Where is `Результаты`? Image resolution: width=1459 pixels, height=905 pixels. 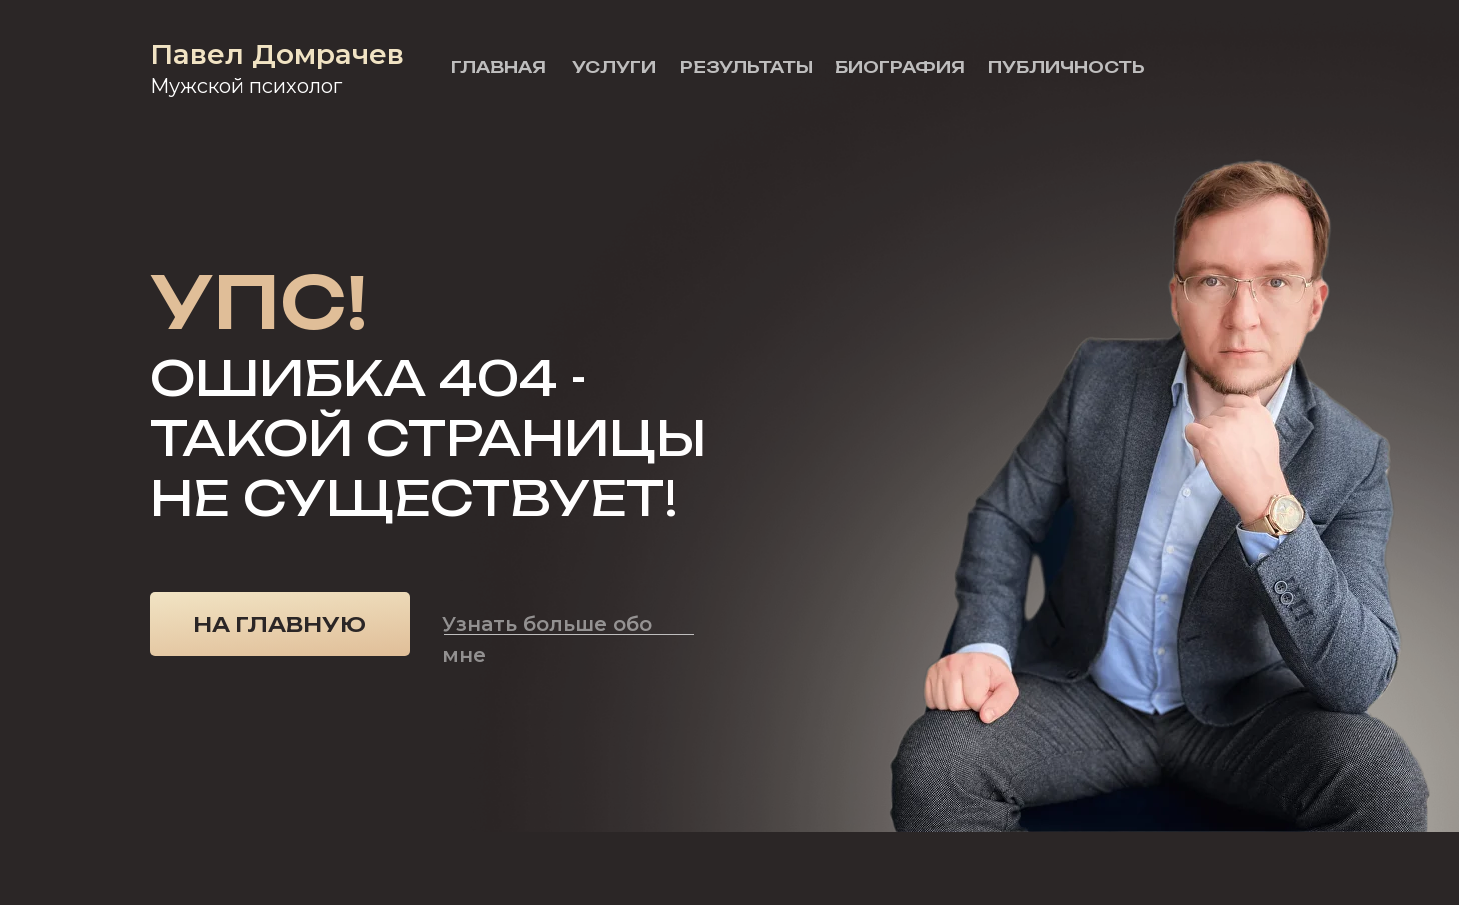
Результаты is located at coordinates (746, 67).